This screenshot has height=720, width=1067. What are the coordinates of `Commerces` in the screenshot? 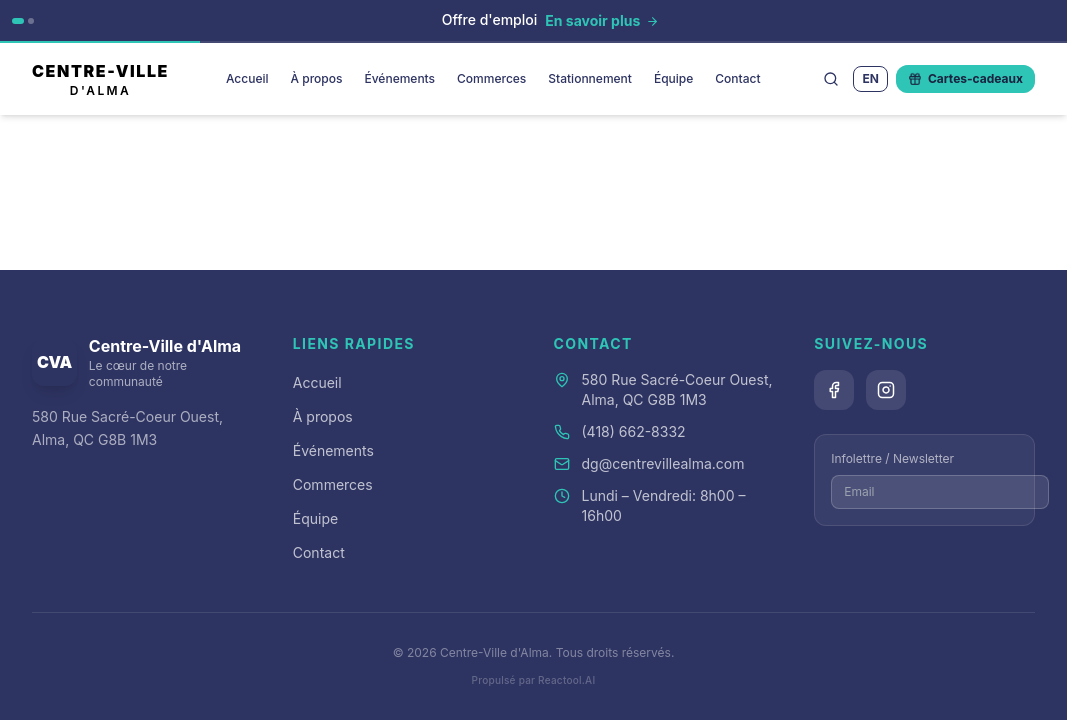 It's located at (491, 78).